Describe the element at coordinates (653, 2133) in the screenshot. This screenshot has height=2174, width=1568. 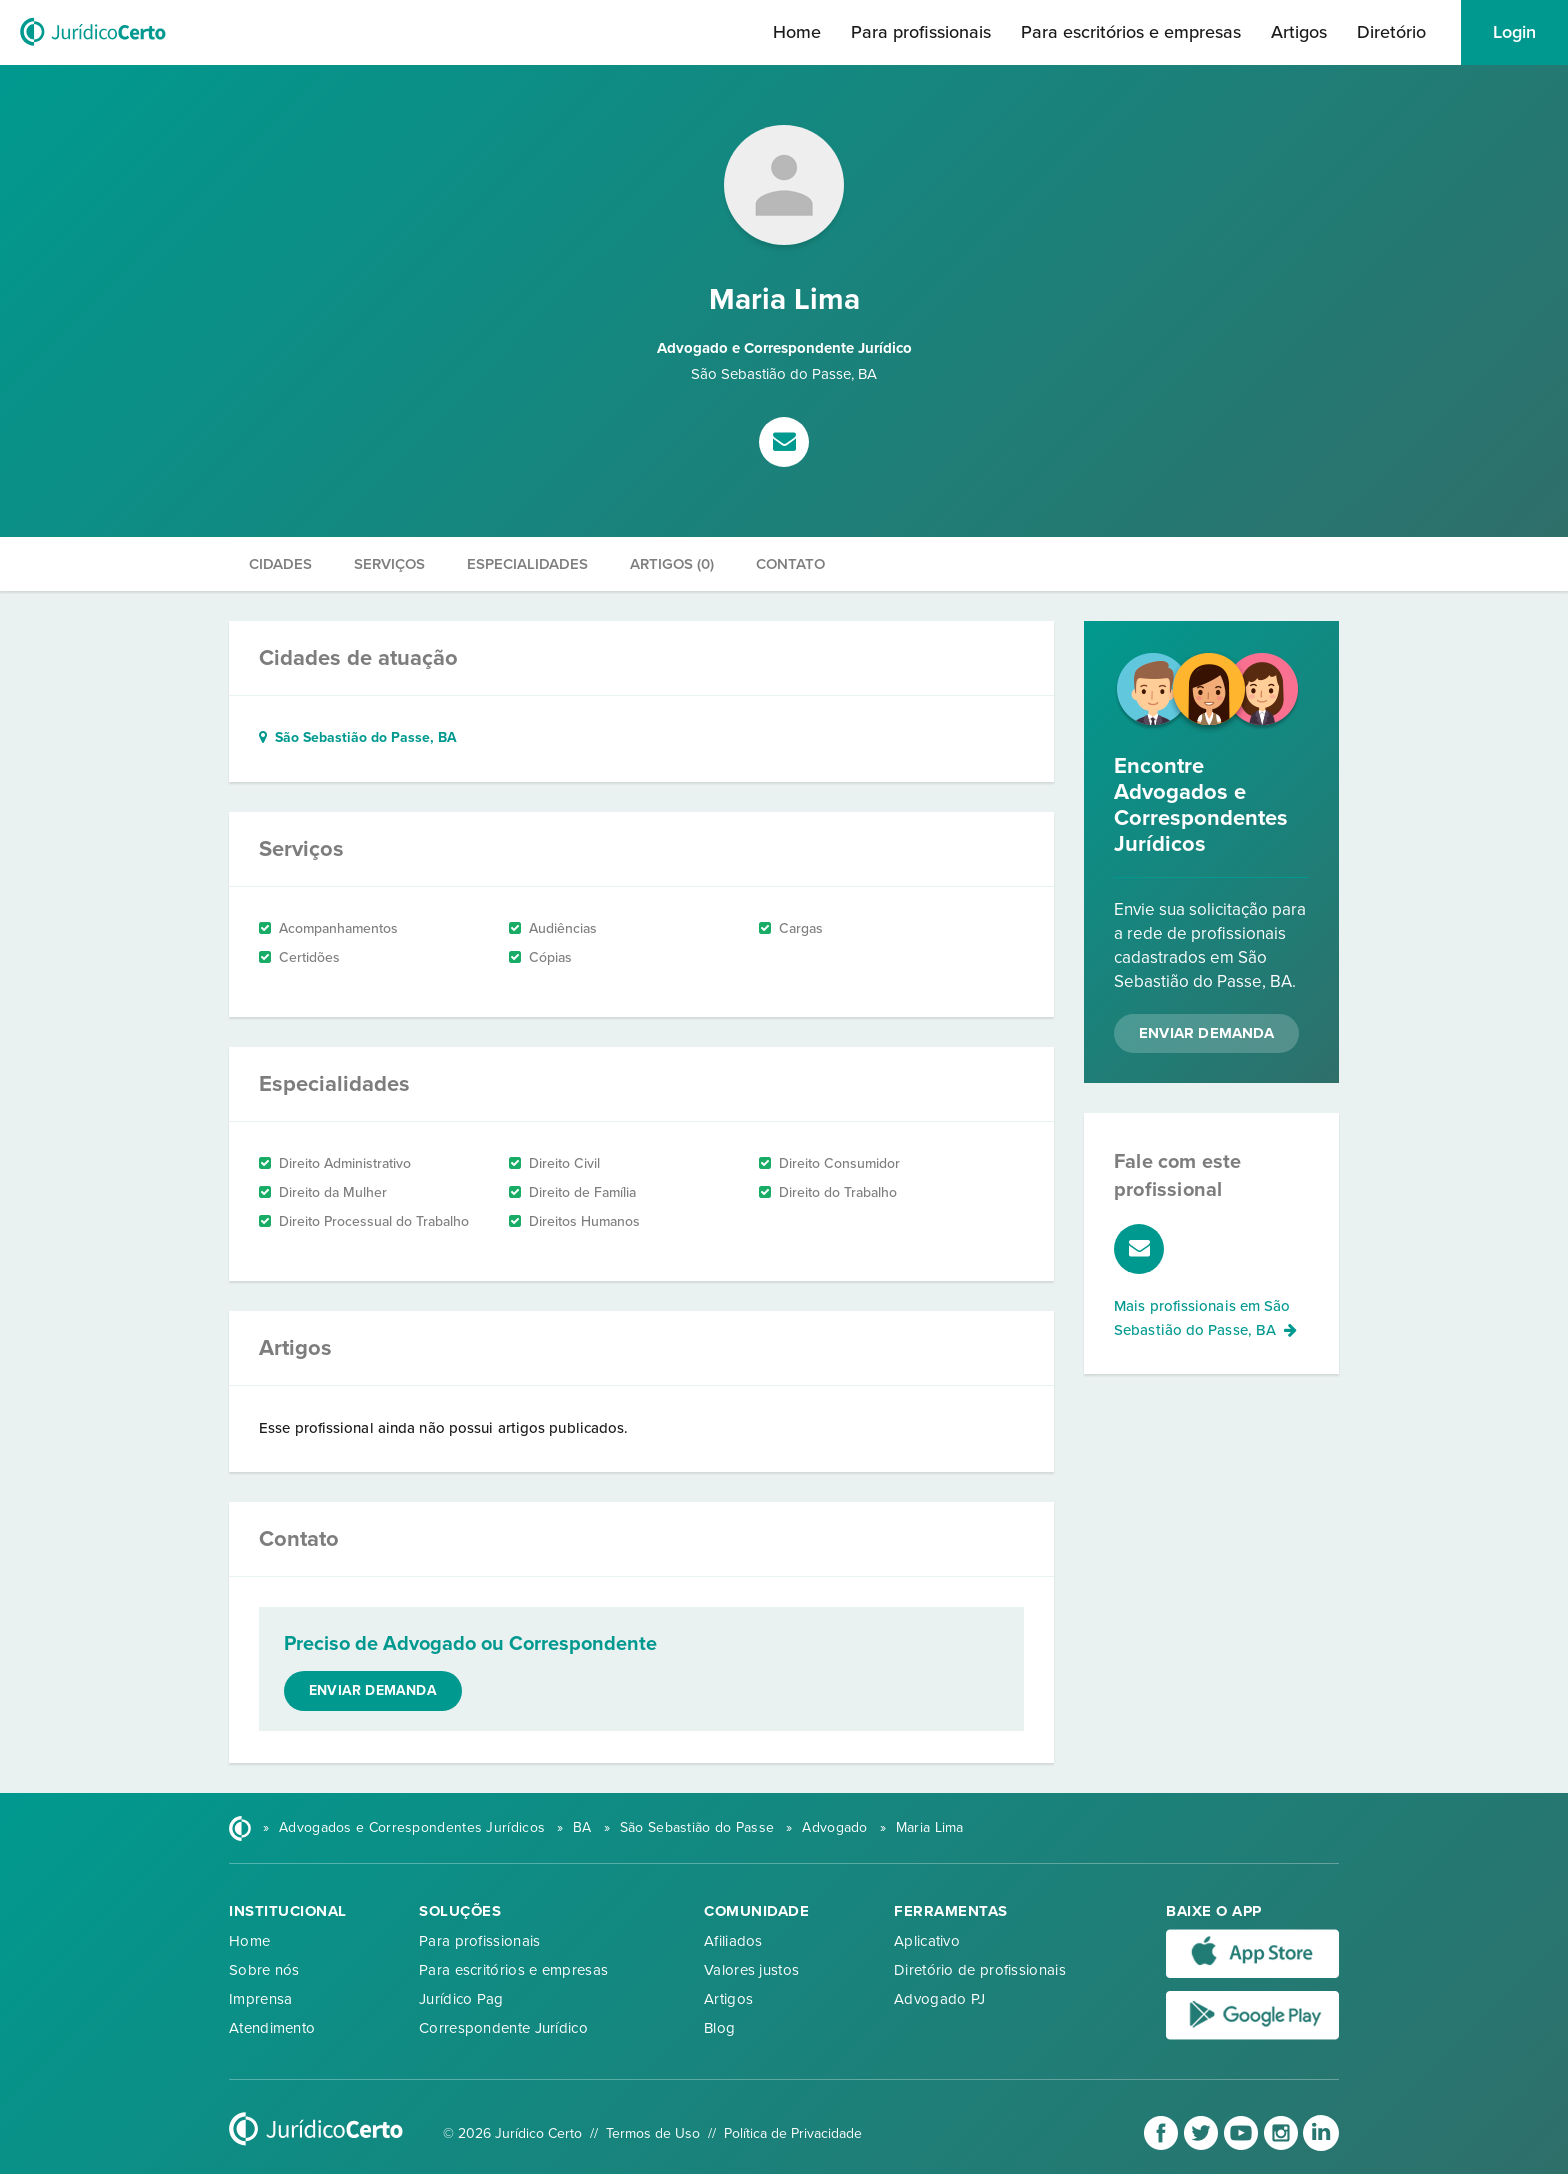
I see `Termos de Uso` at that location.